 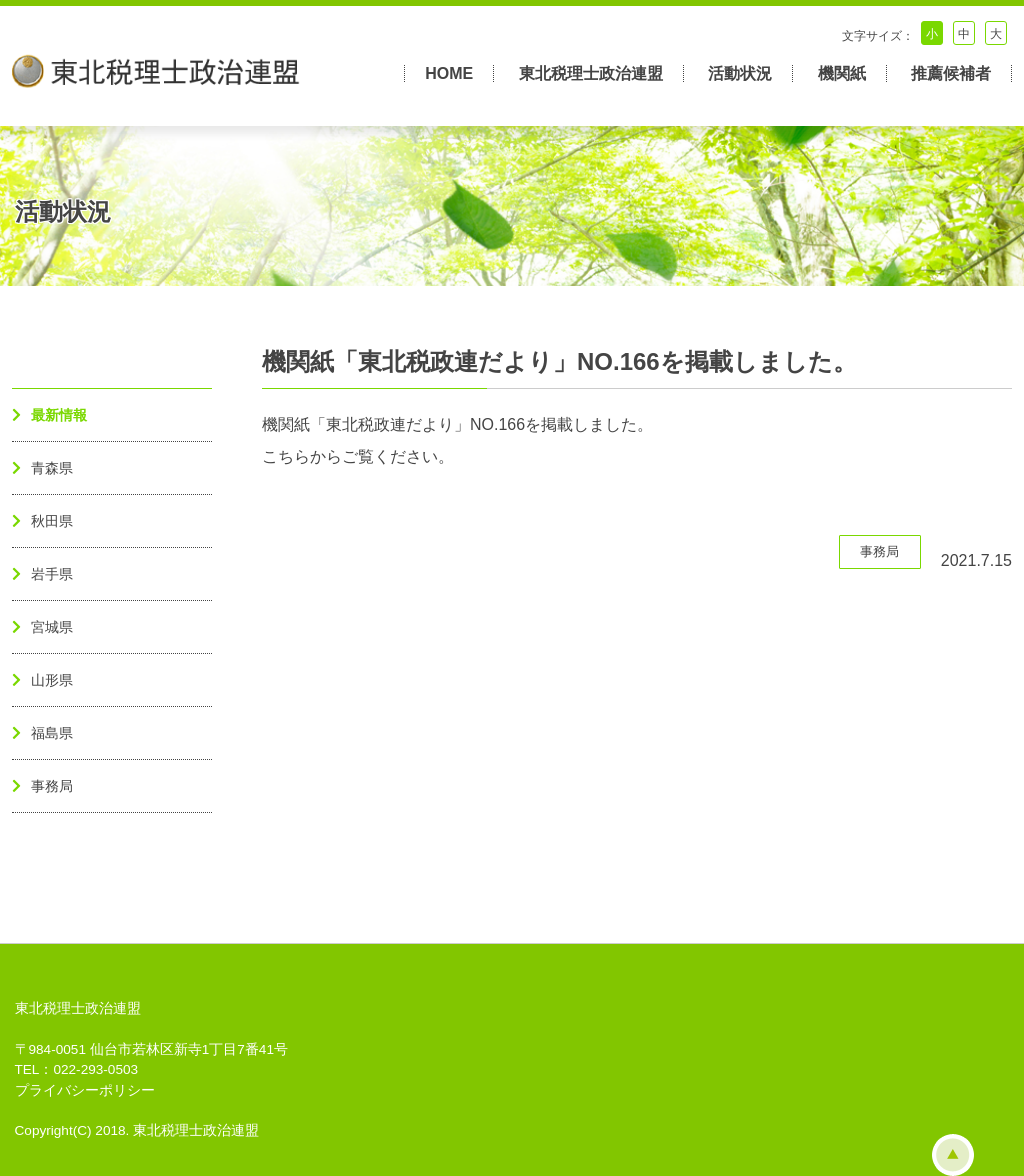 What do you see at coordinates (740, 73) in the screenshot?
I see `活動状況` at bounding box center [740, 73].